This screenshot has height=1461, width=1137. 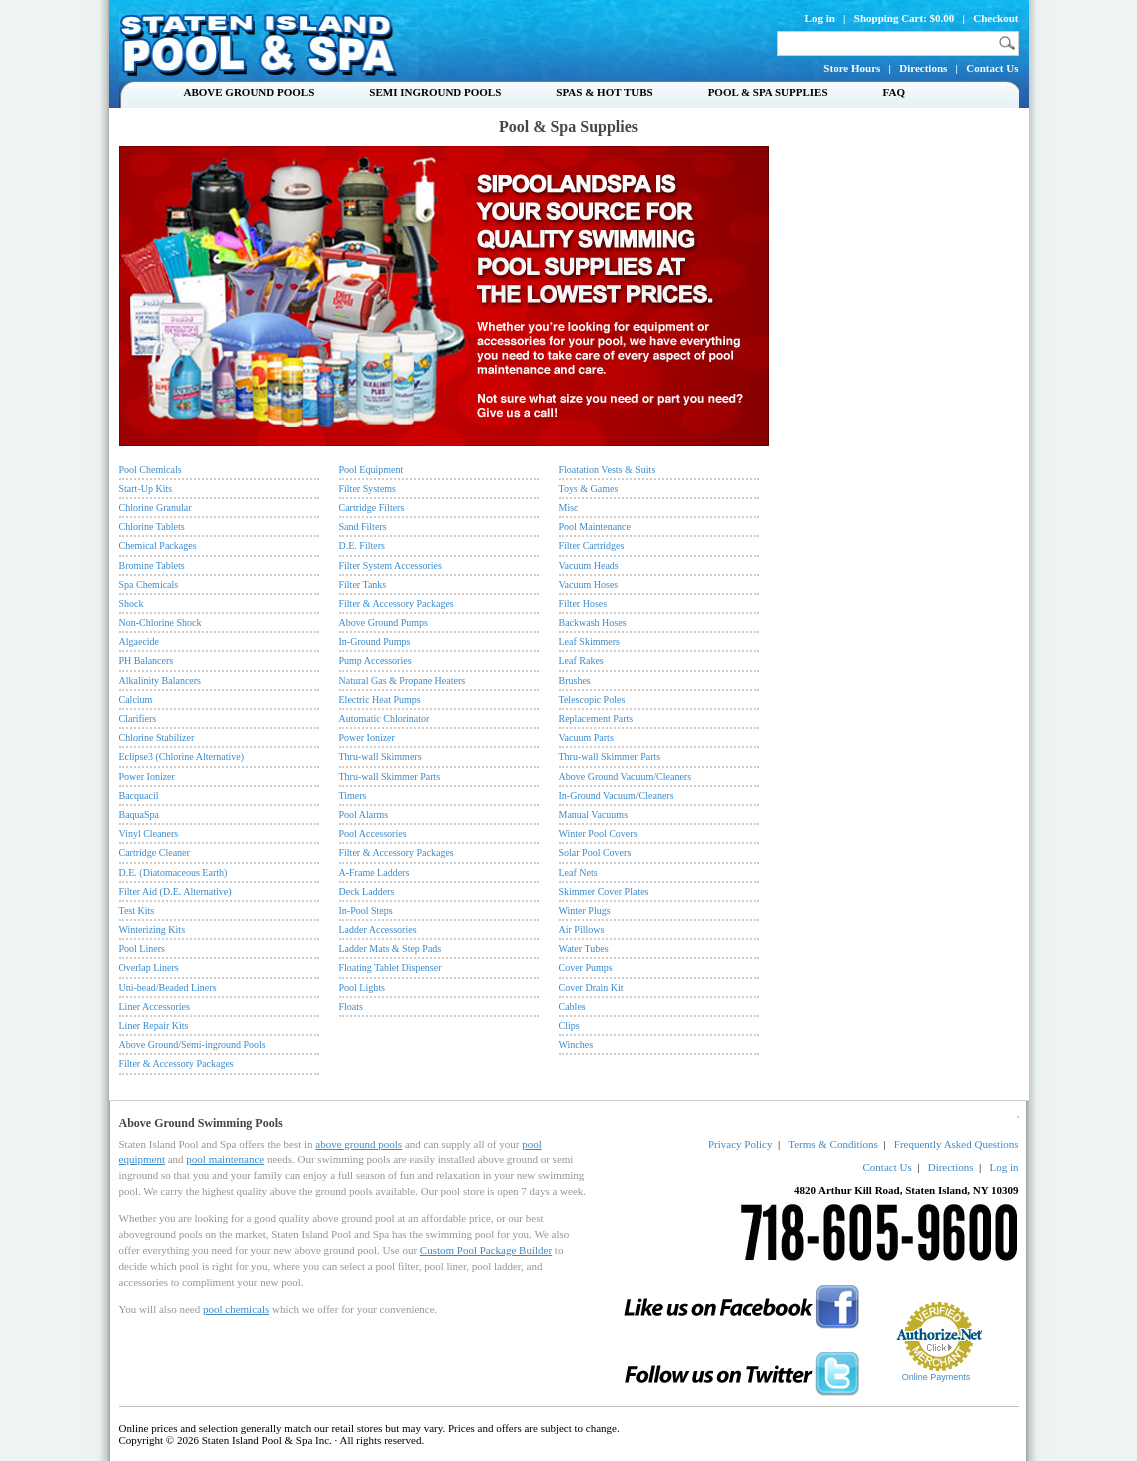 What do you see at coordinates (363, 584) in the screenshot?
I see `Filter Tanks` at bounding box center [363, 584].